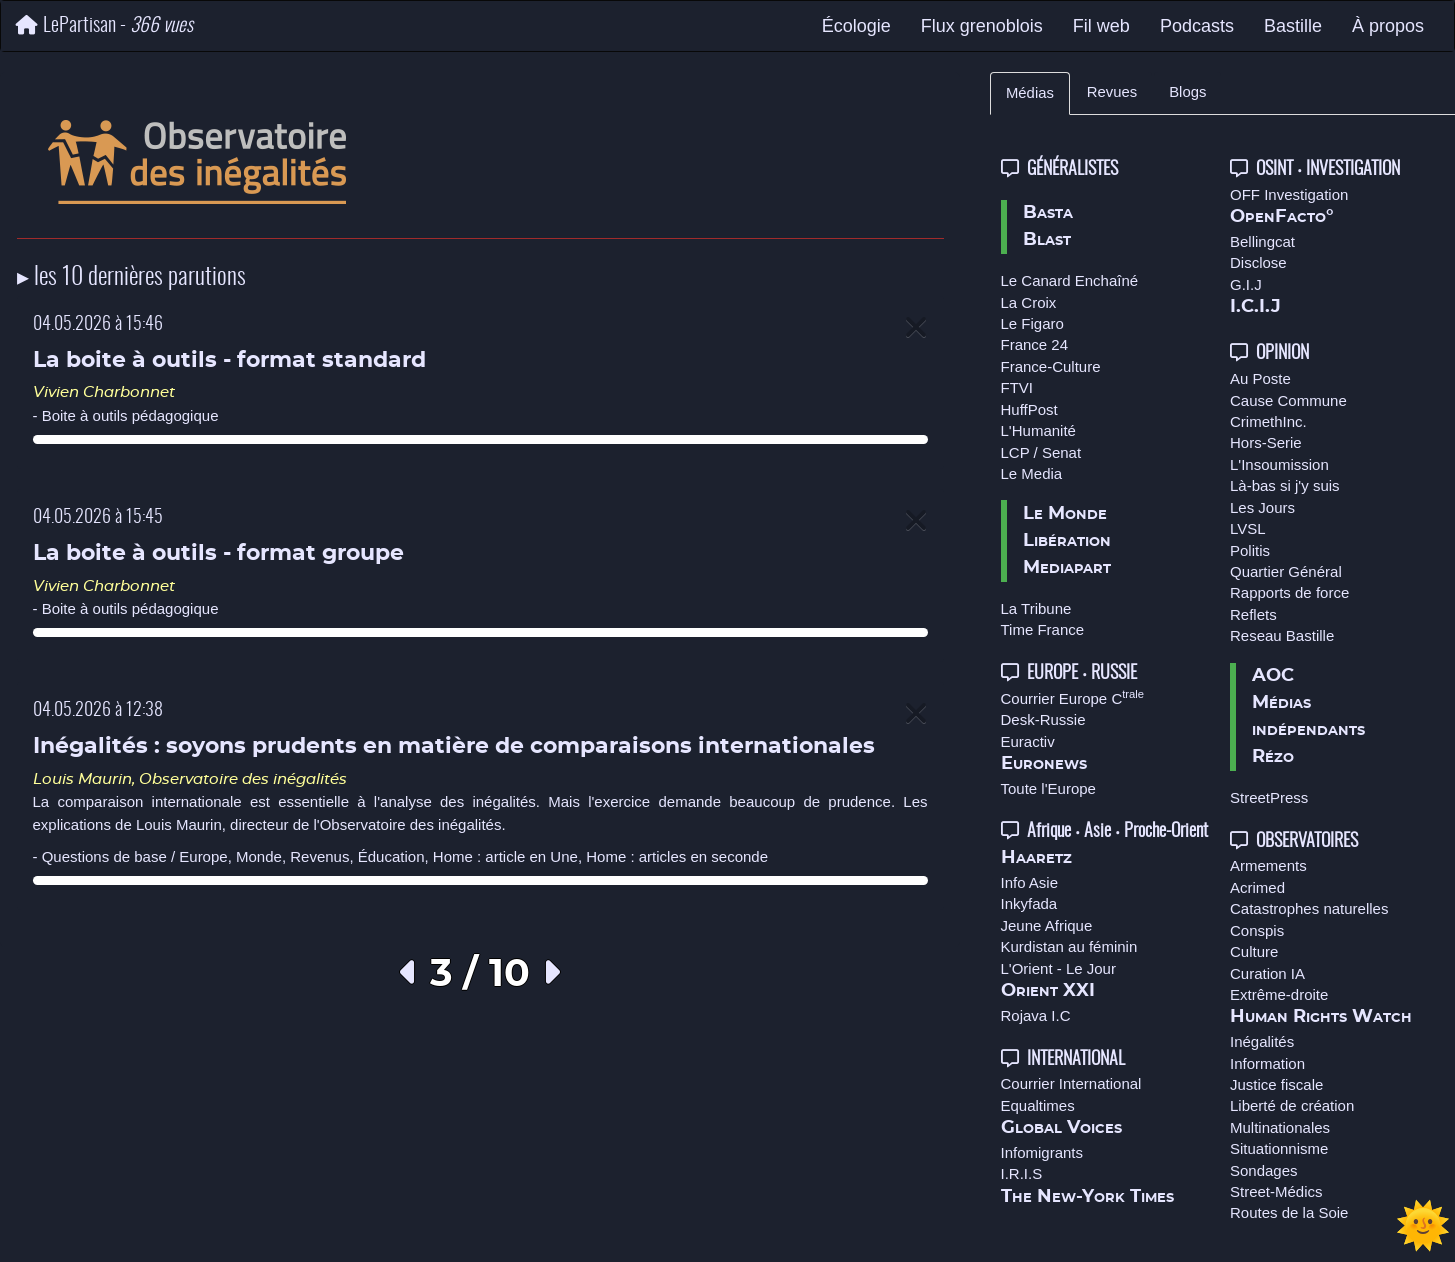  I want to click on Catastrophes naturelles, so click(1309, 908).